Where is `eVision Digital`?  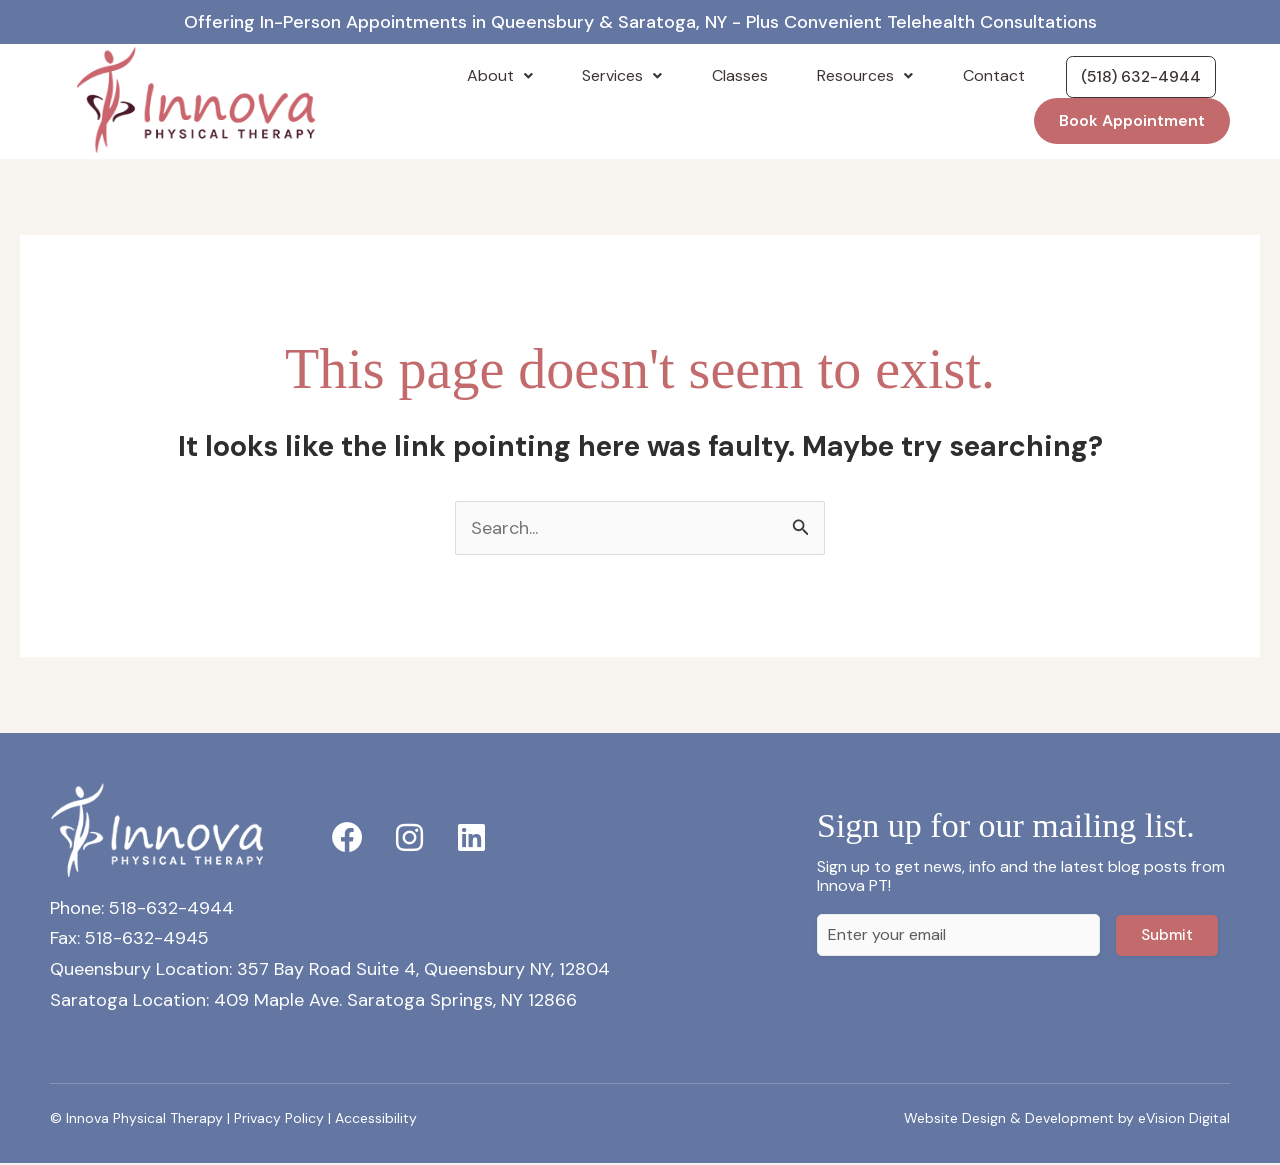 eVision Digital is located at coordinates (1184, 1119).